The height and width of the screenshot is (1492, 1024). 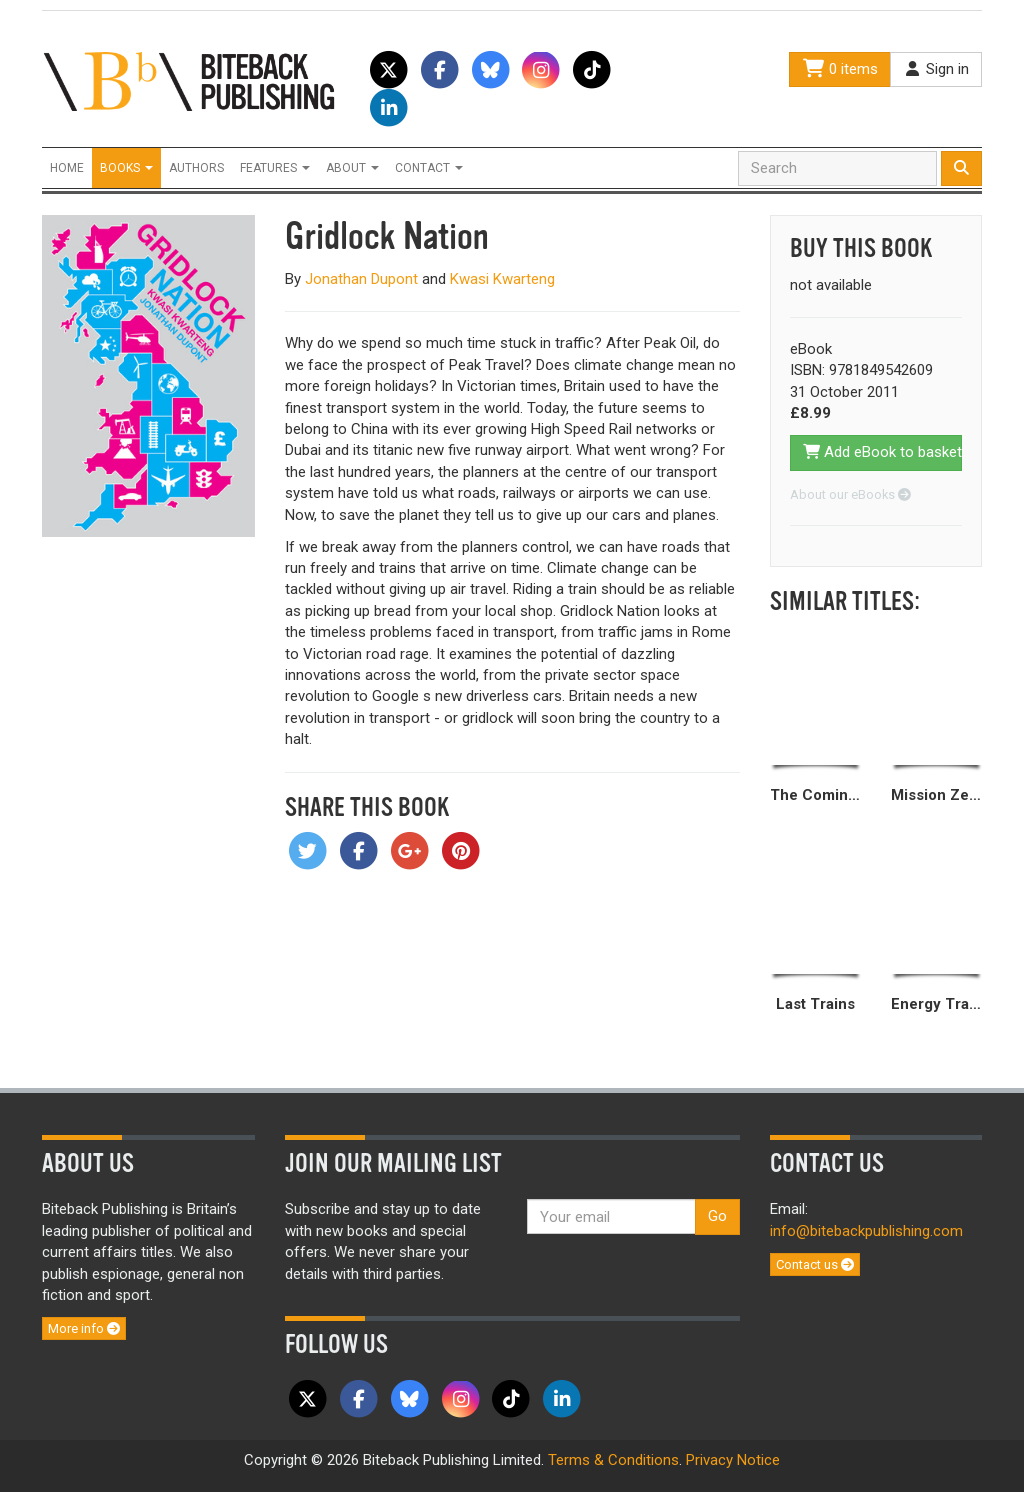 I want to click on Authors, so click(x=196, y=168).